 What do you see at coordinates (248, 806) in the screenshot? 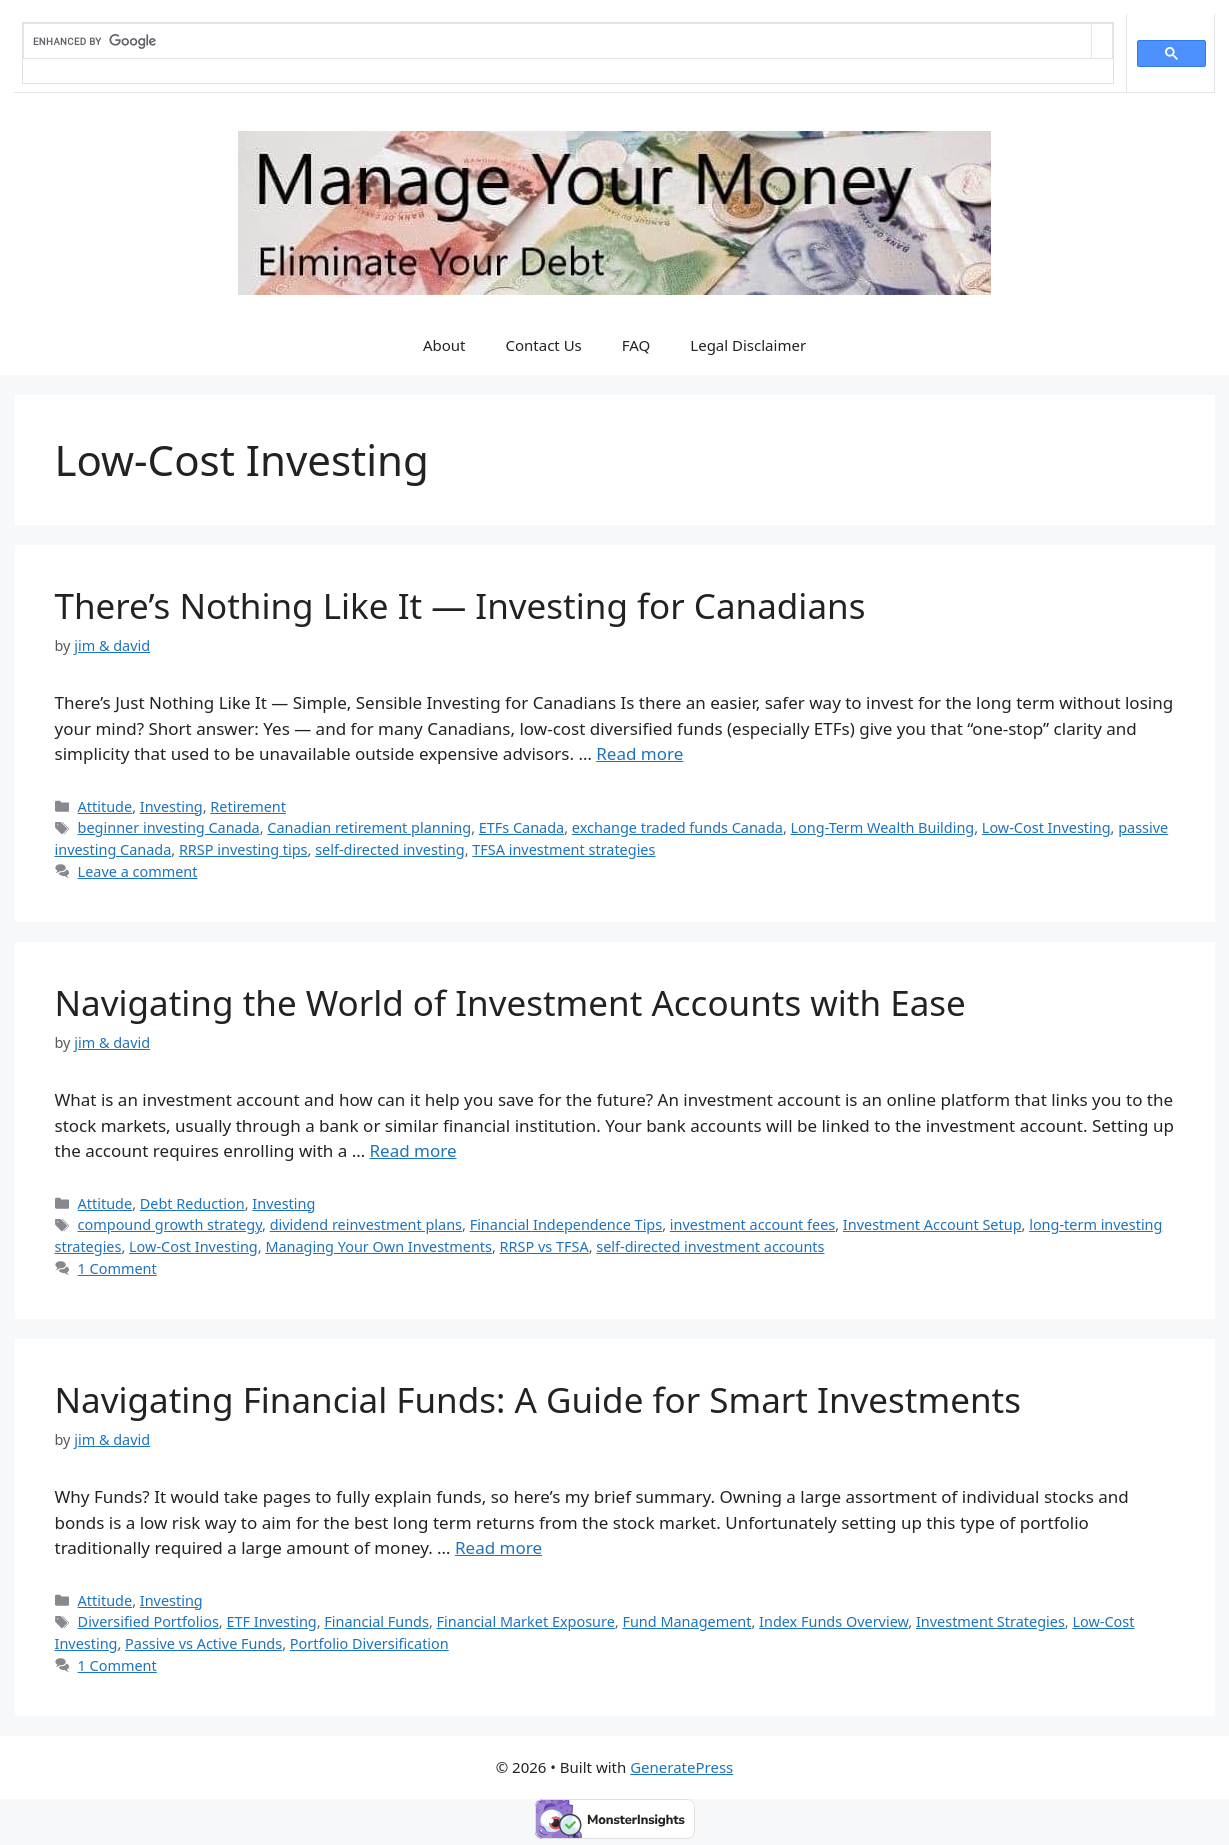
I see `Retirement` at bounding box center [248, 806].